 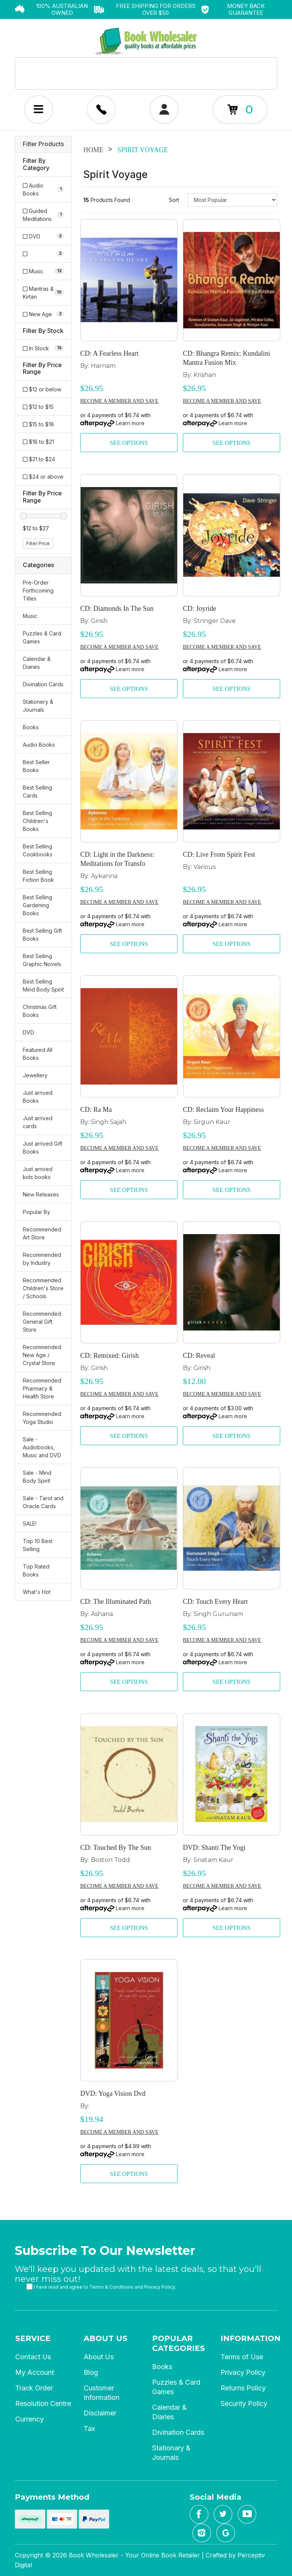 What do you see at coordinates (37, 1122) in the screenshot?
I see `Just arrived cards` at bounding box center [37, 1122].